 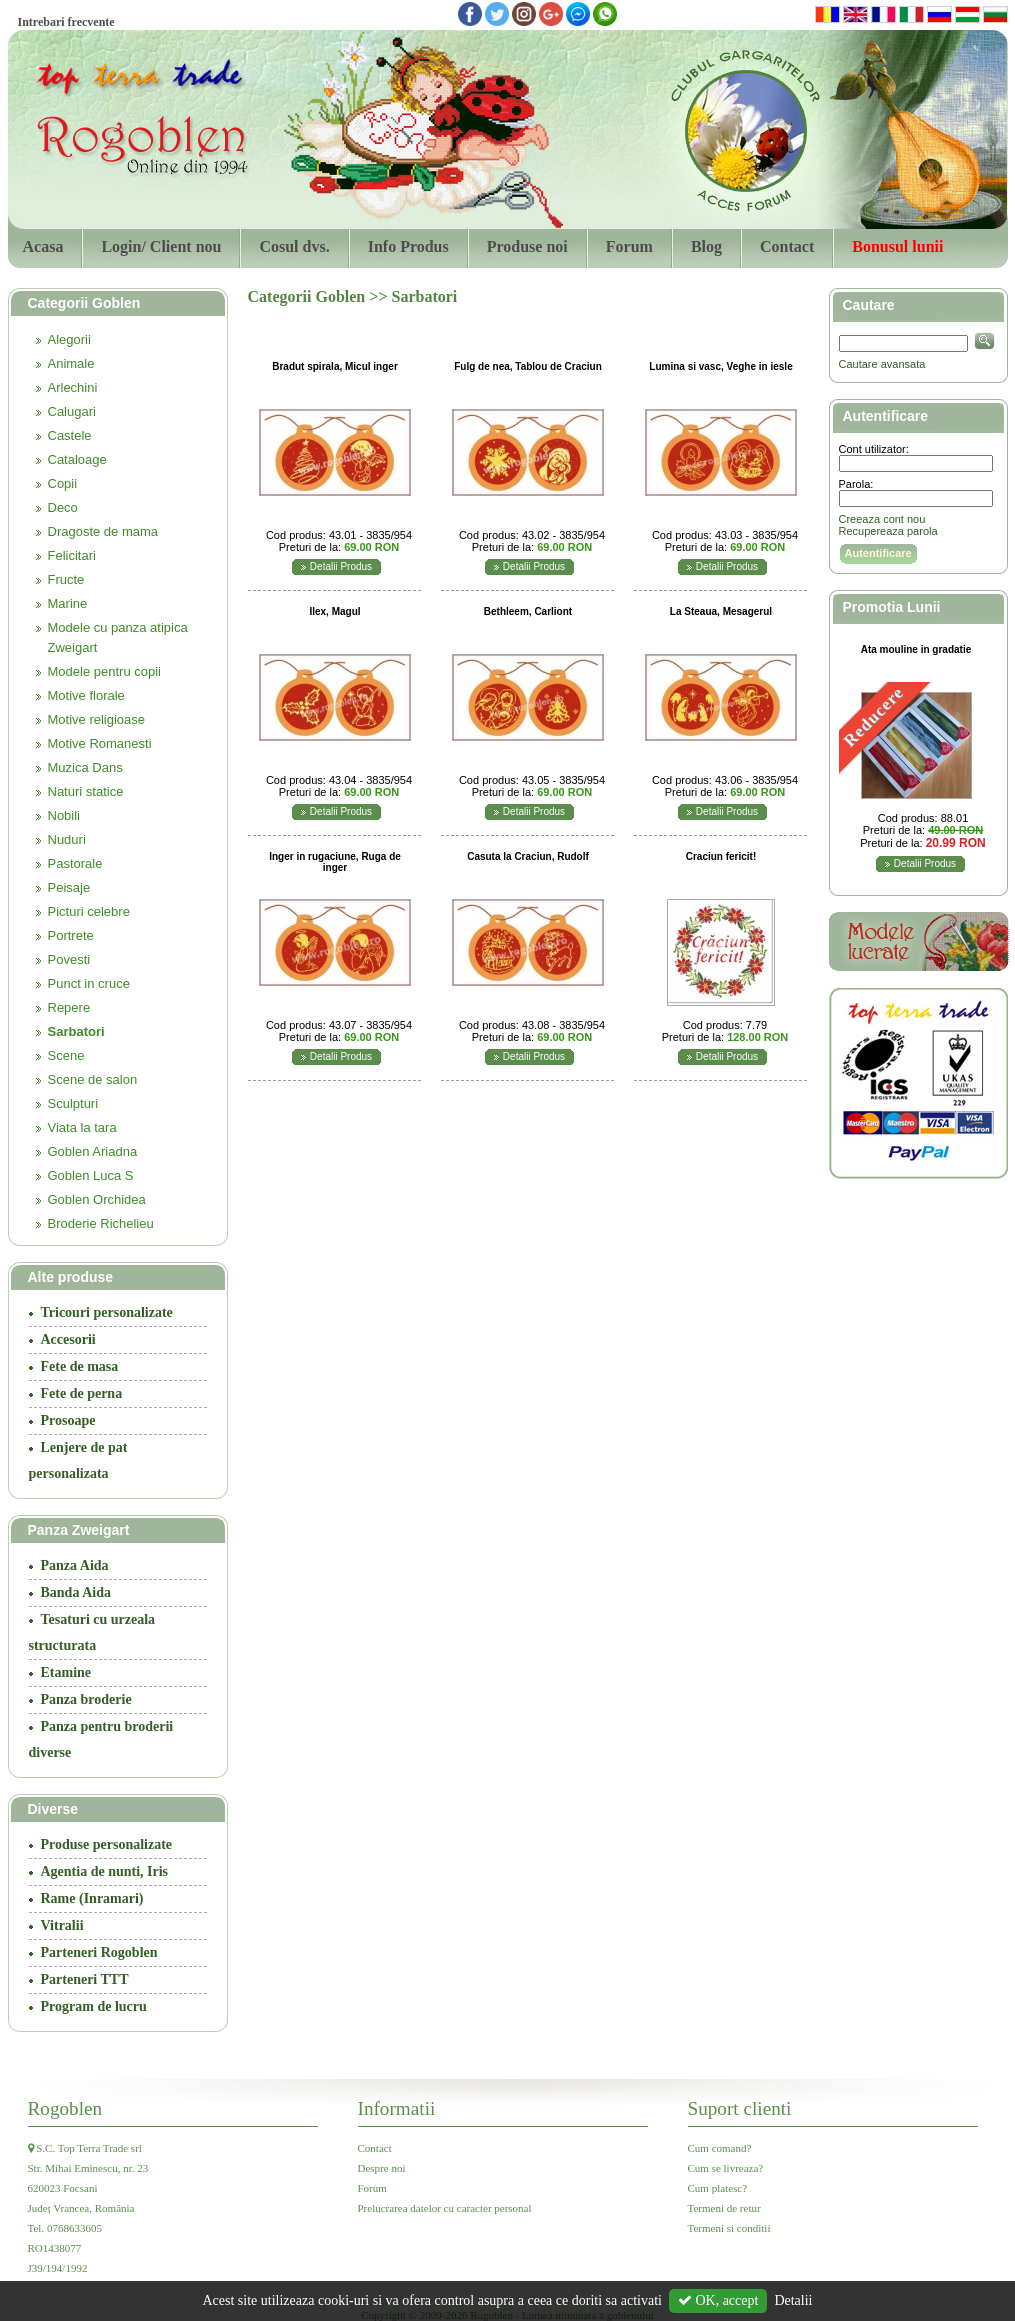 I want to click on Cautare avansata, so click(x=882, y=364).